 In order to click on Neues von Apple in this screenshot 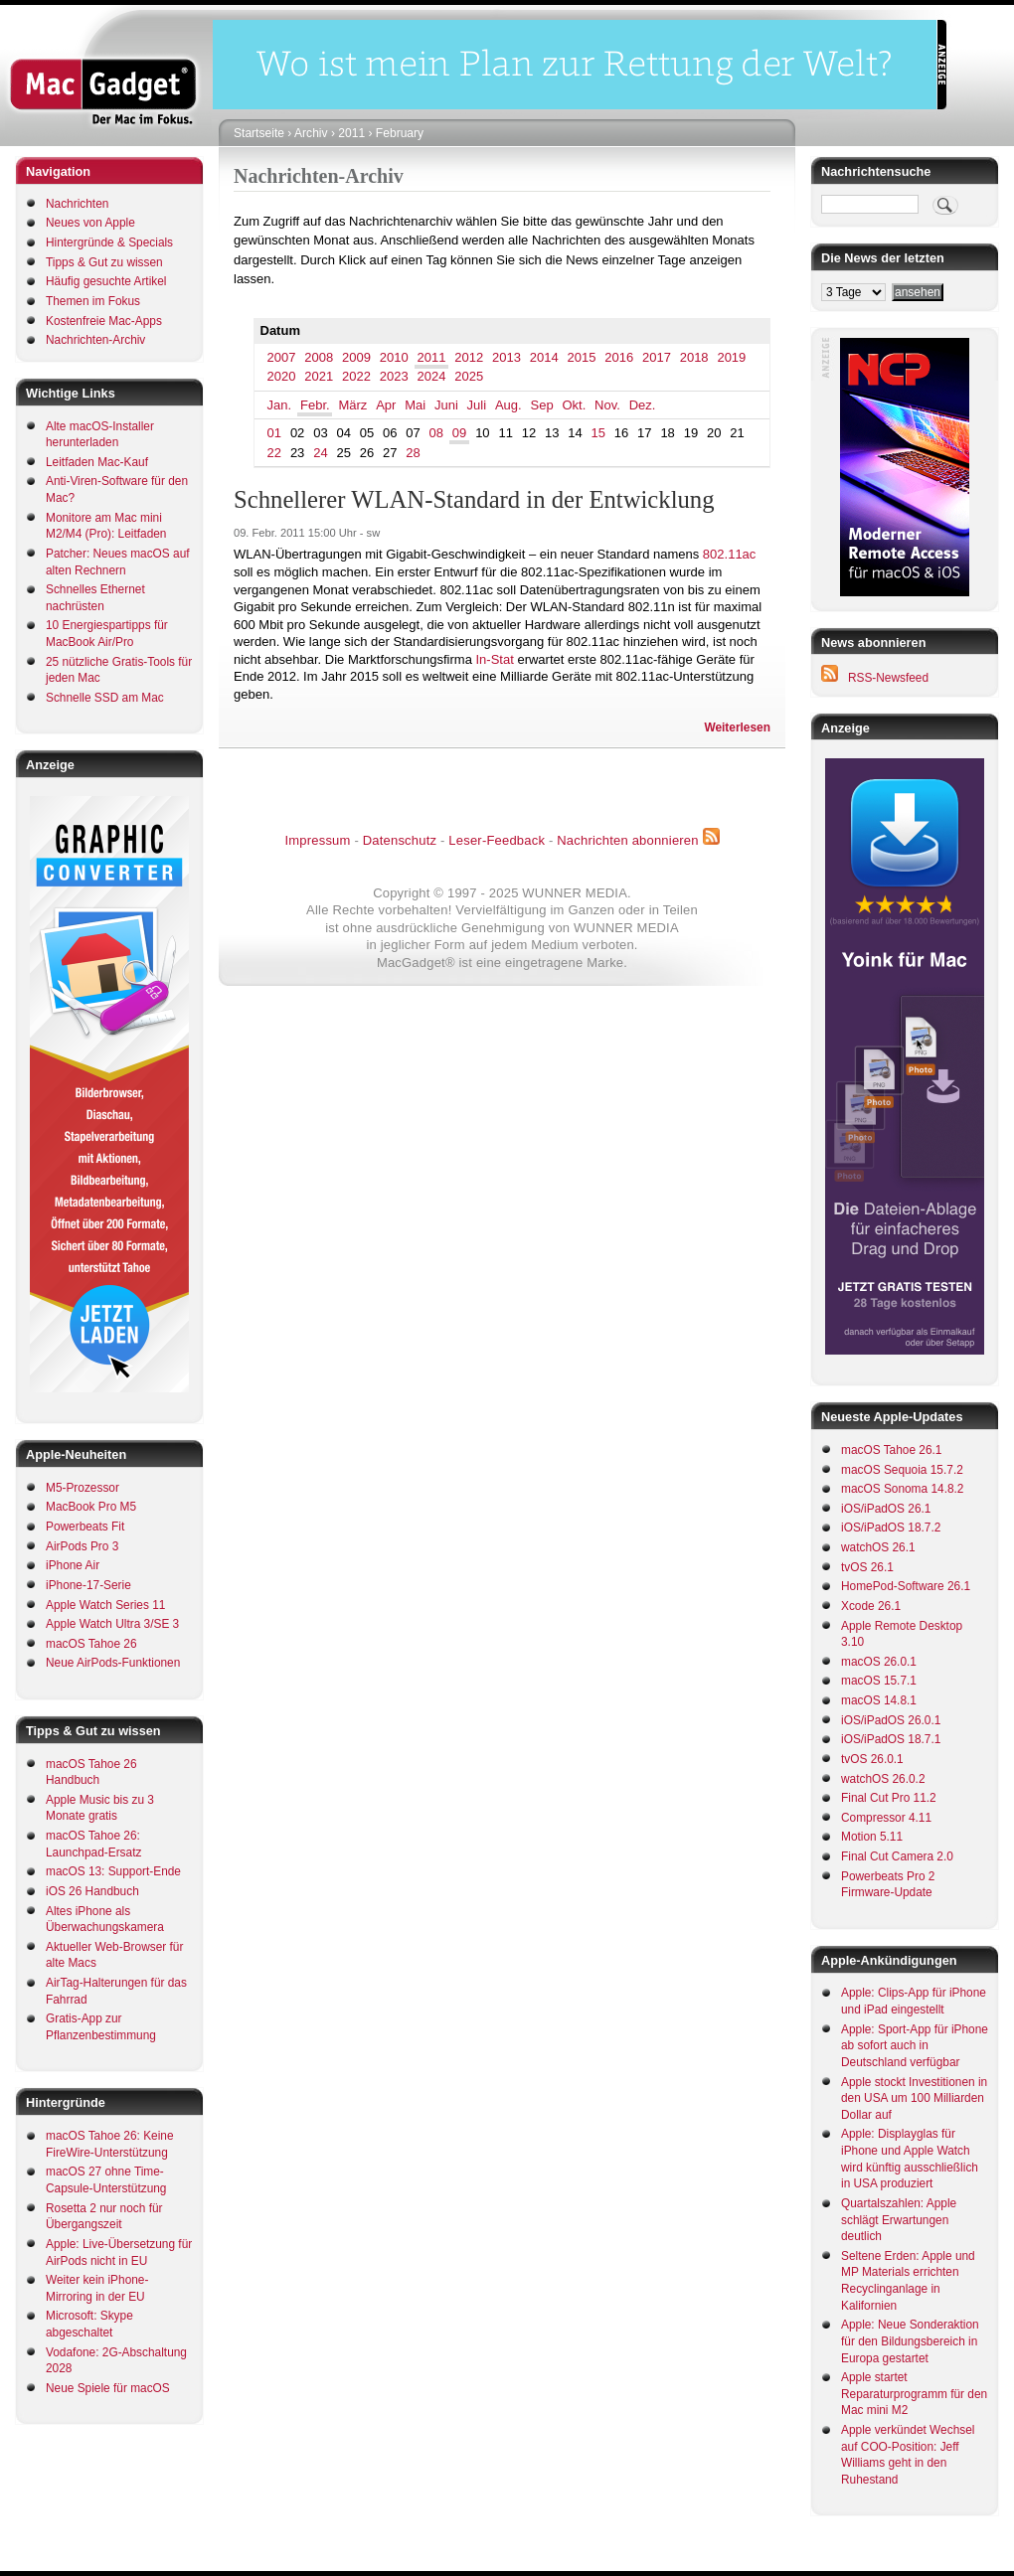, I will do `click(90, 223)`.